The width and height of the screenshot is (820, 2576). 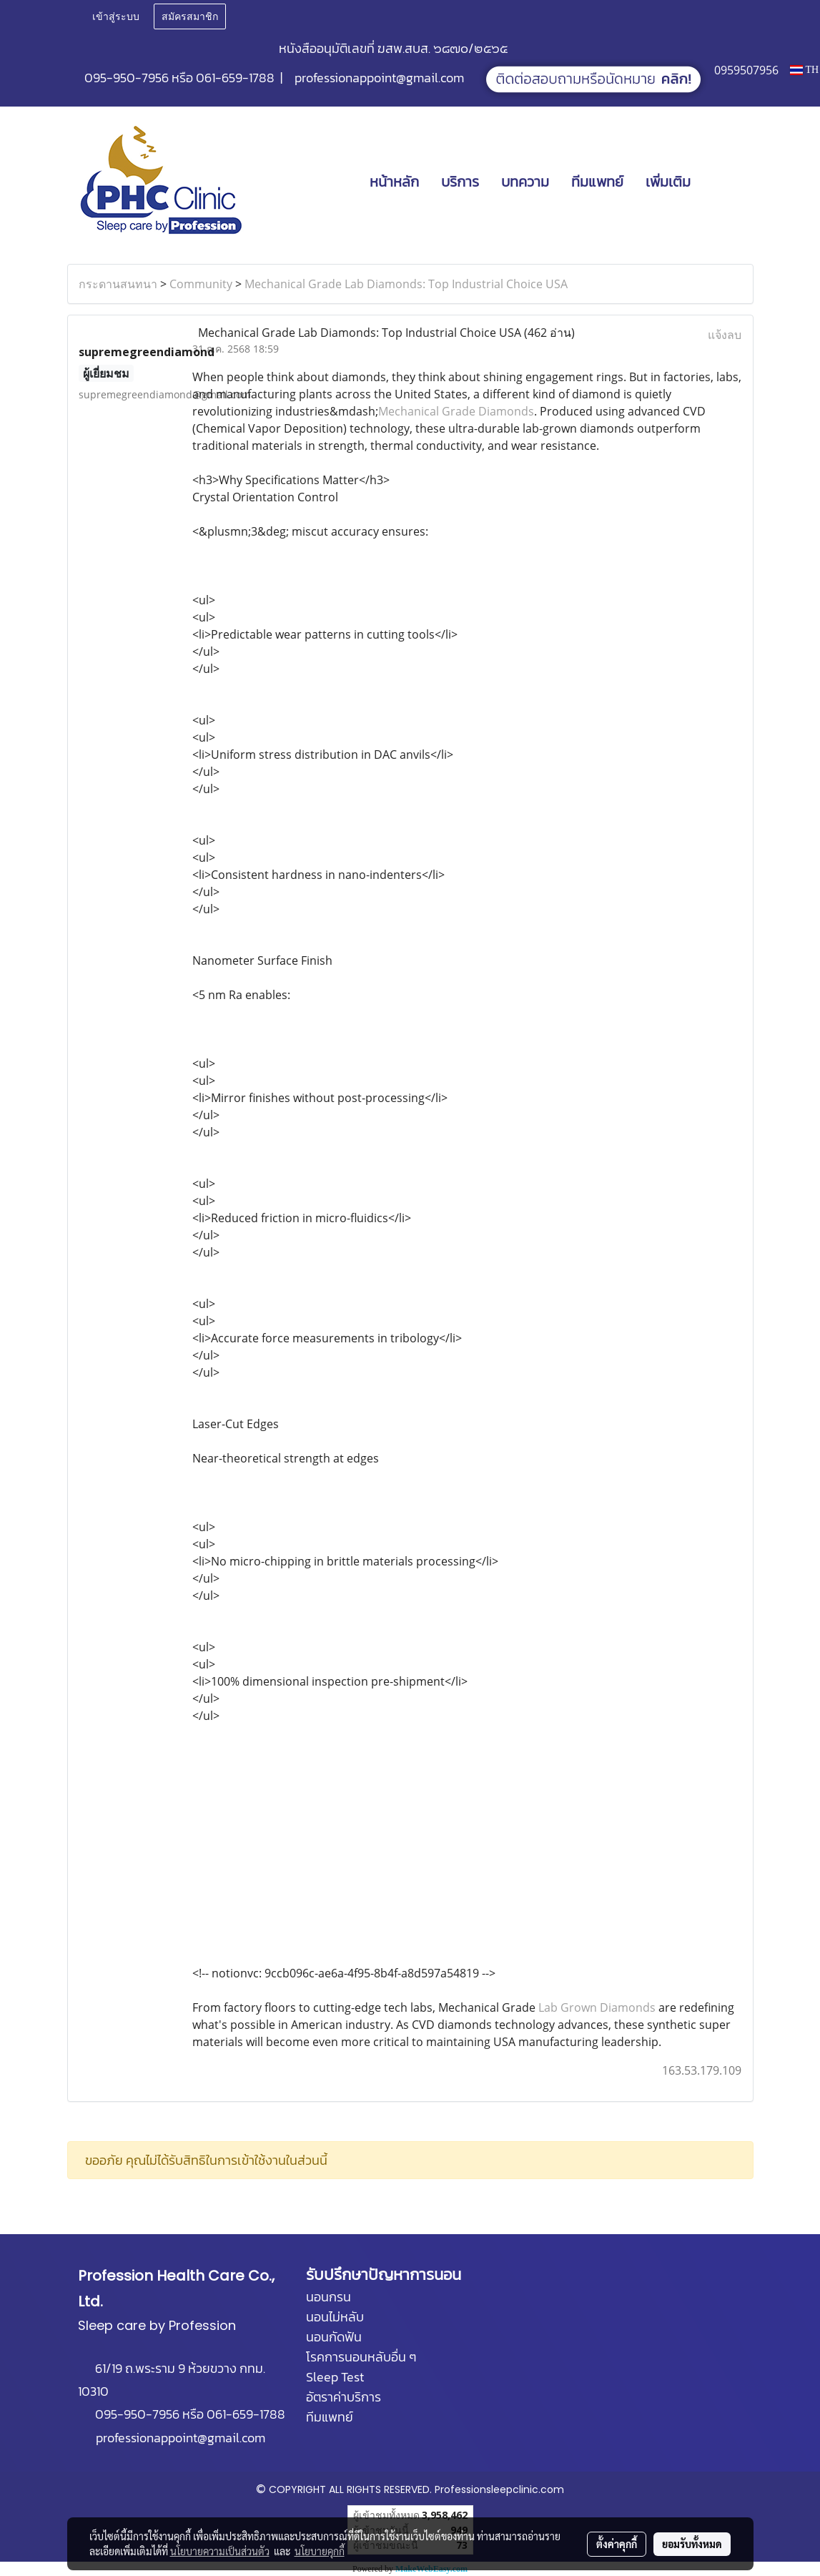 I want to click on Mechanical Grade Lab Diamonds: Top Industrial Choice USA, so click(x=406, y=284).